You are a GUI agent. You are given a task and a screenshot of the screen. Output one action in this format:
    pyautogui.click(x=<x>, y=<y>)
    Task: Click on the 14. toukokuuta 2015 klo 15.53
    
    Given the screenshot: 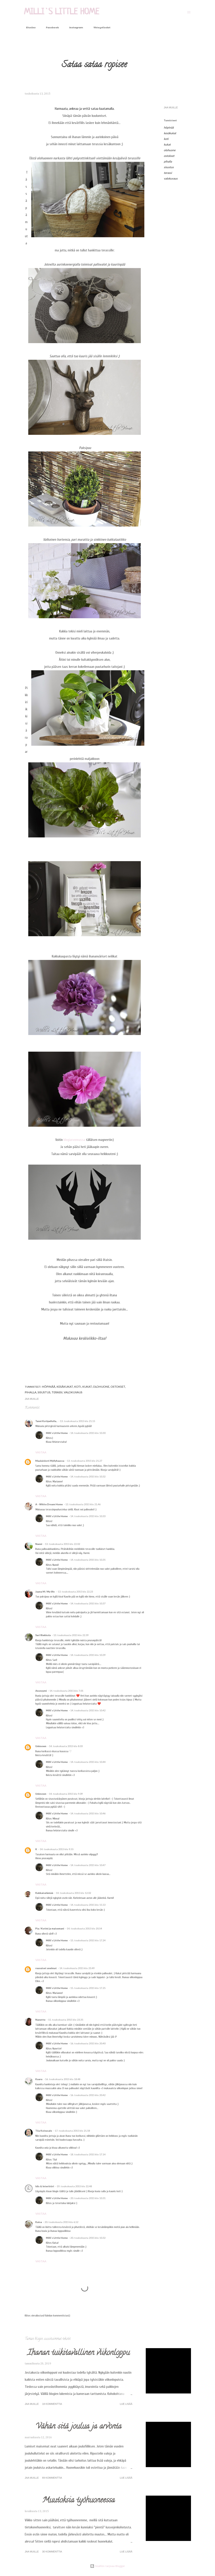 What is the action you would take?
    pyautogui.click(x=87, y=1904)
    